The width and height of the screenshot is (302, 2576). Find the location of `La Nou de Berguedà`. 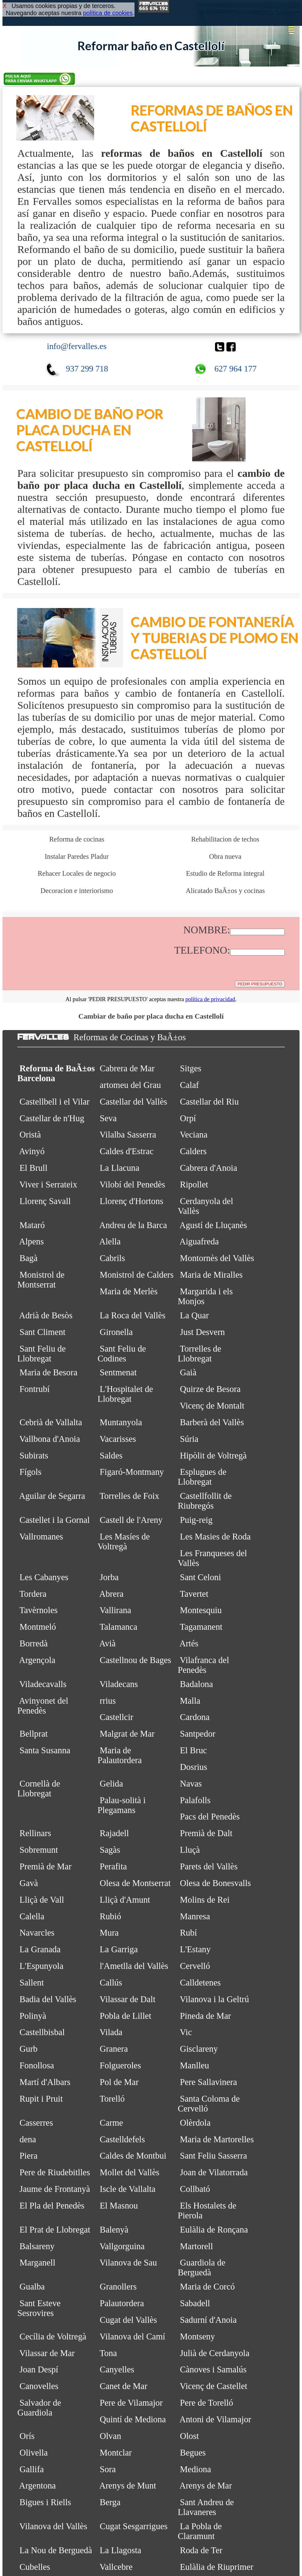

La Nou de Berguedà is located at coordinates (55, 2550).